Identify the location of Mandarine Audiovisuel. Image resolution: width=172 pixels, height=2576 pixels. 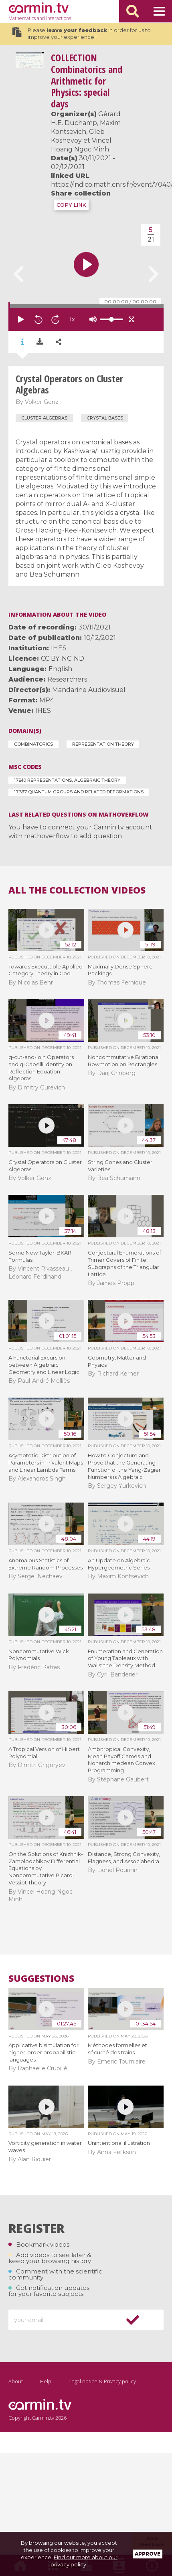
(88, 690).